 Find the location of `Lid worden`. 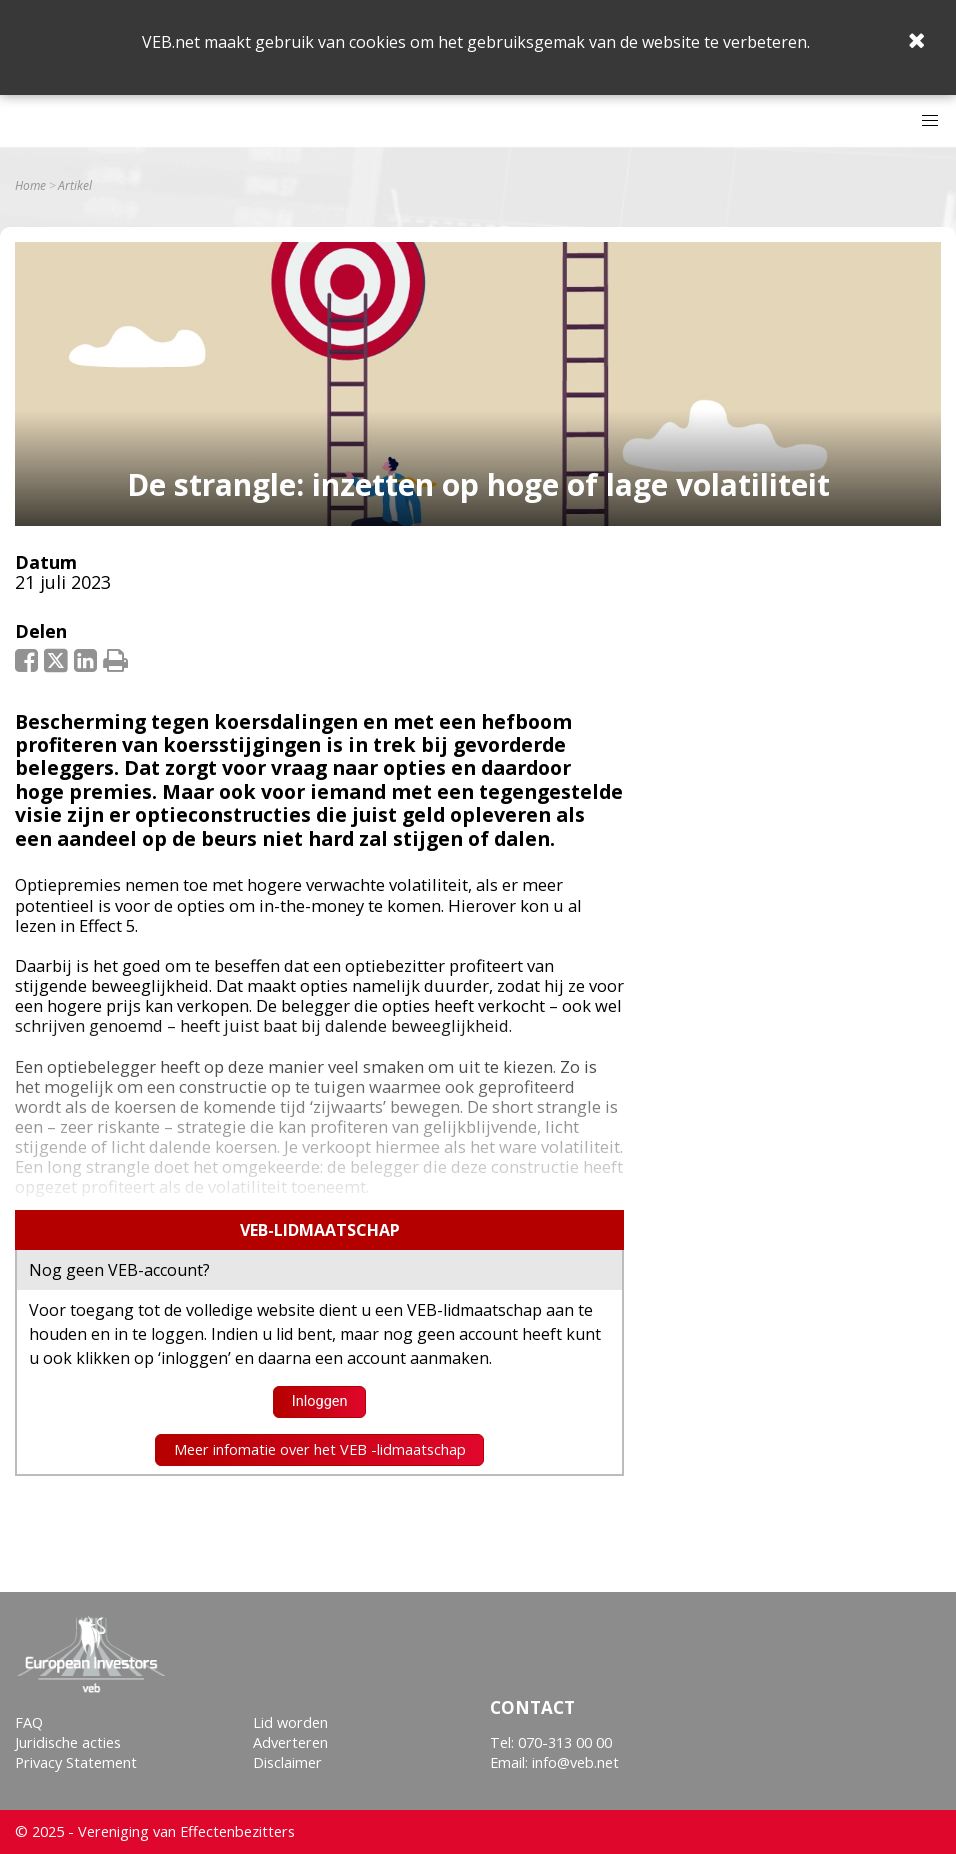

Lid worden is located at coordinates (290, 1722).